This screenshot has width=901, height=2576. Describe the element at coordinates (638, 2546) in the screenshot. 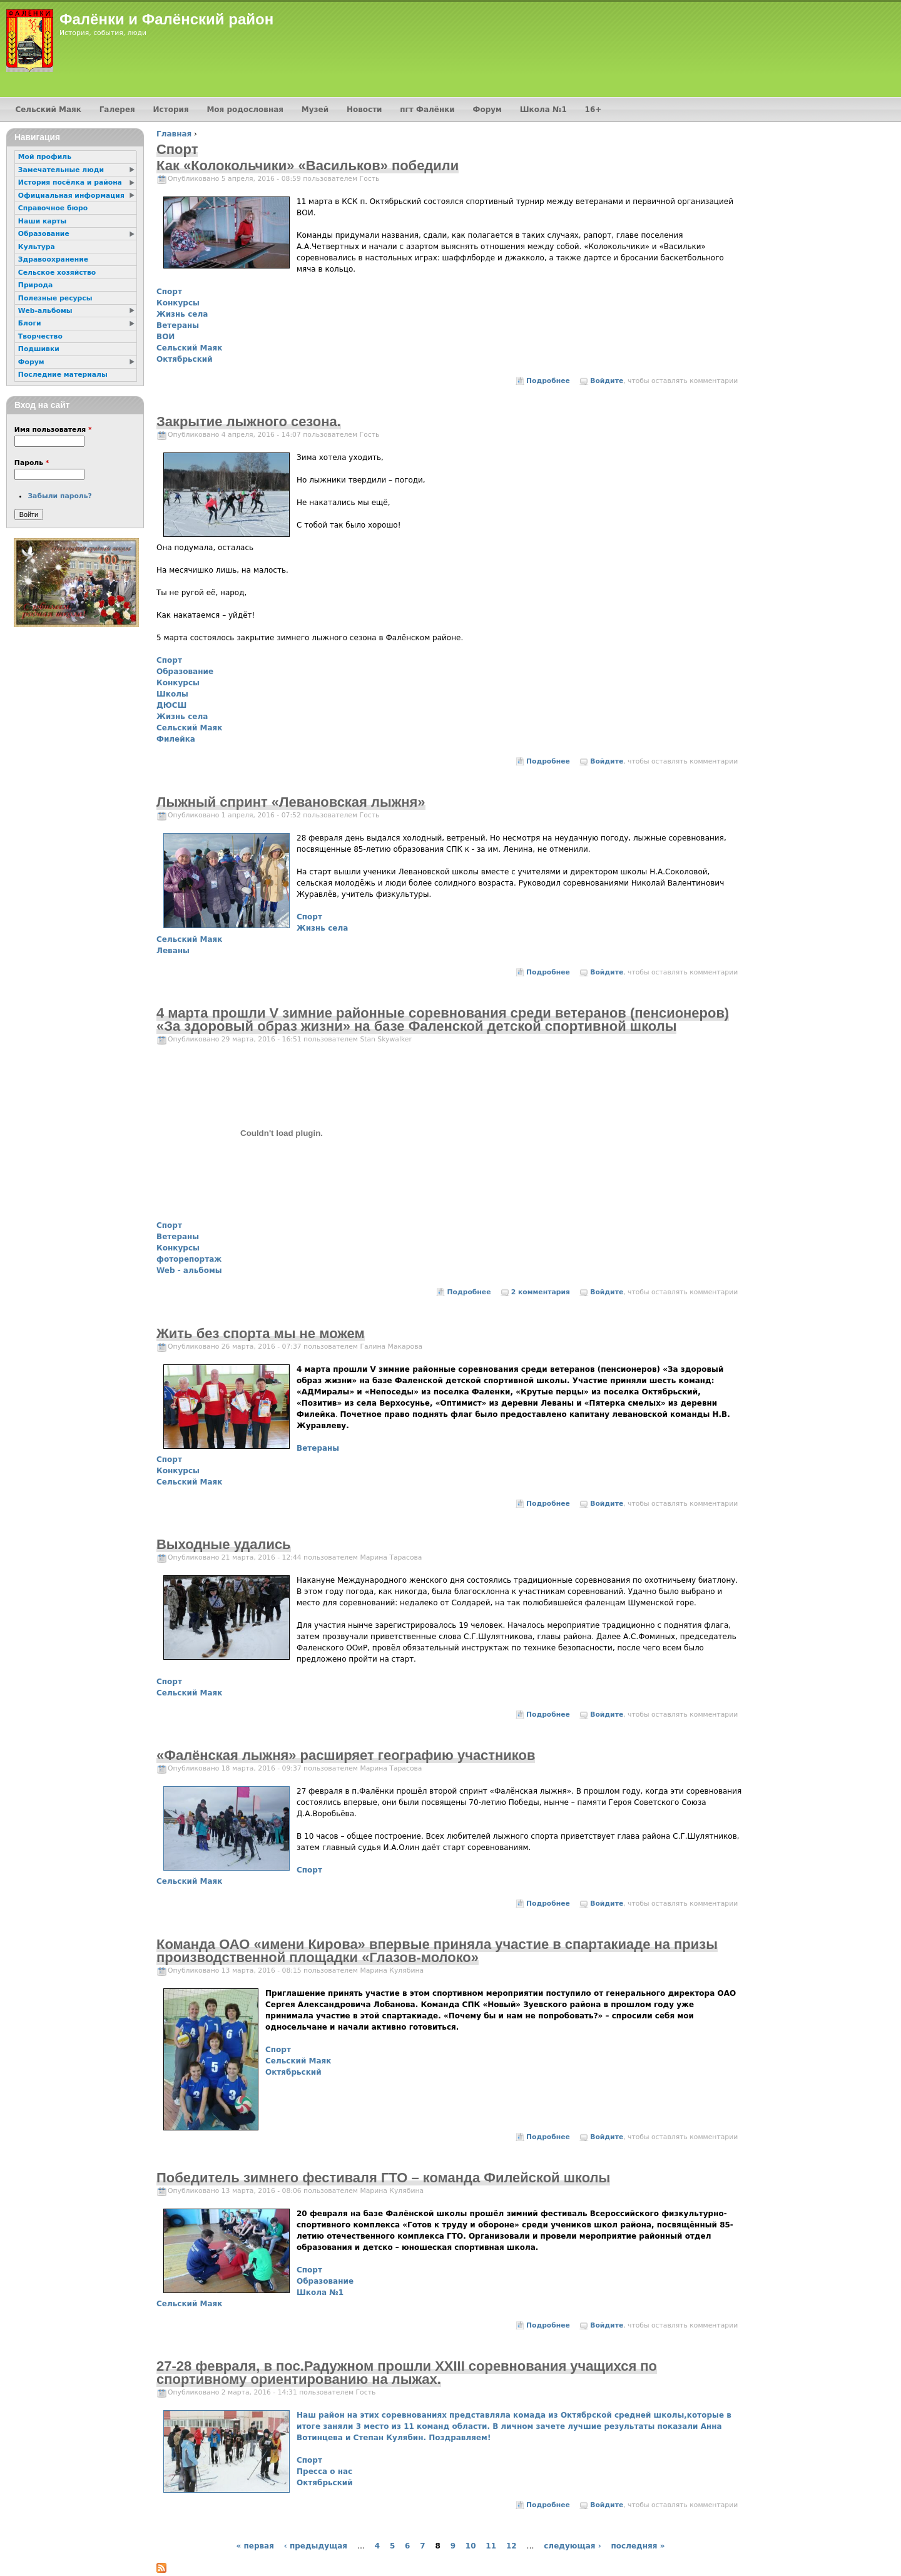

I see `последняя »` at that location.